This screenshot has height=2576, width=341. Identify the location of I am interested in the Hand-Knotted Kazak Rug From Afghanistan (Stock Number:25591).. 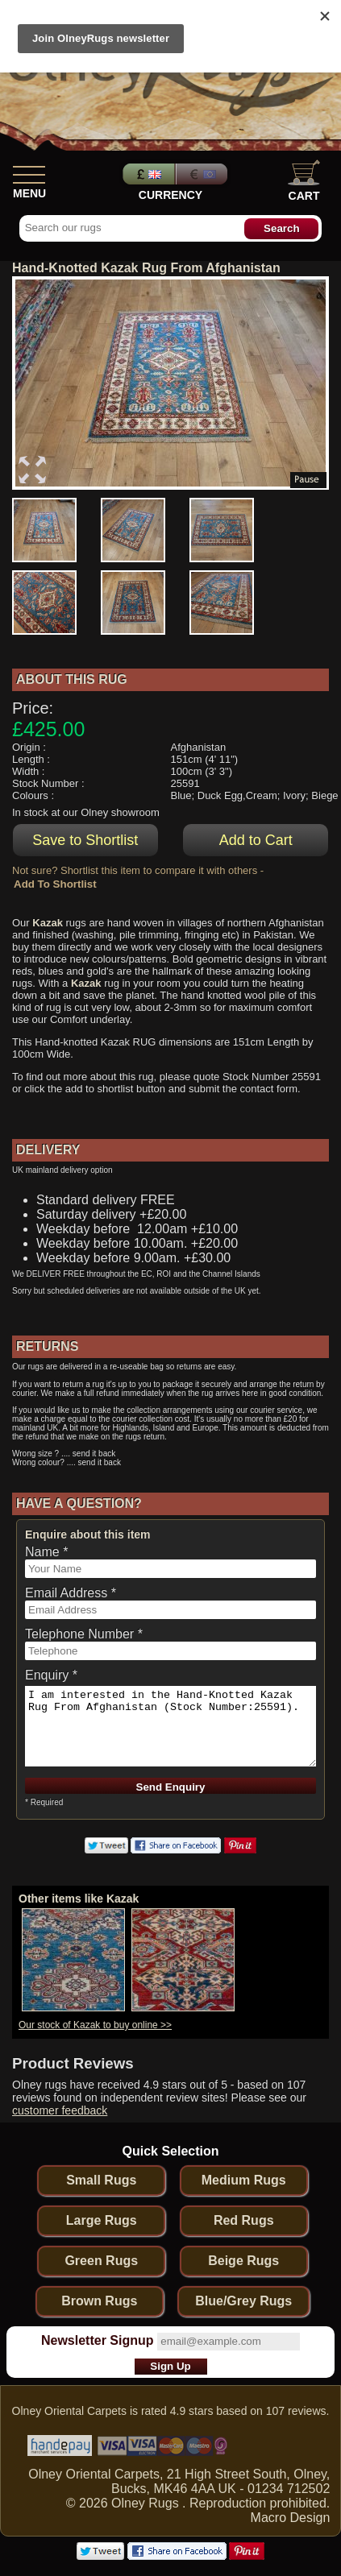
(170, 1726).